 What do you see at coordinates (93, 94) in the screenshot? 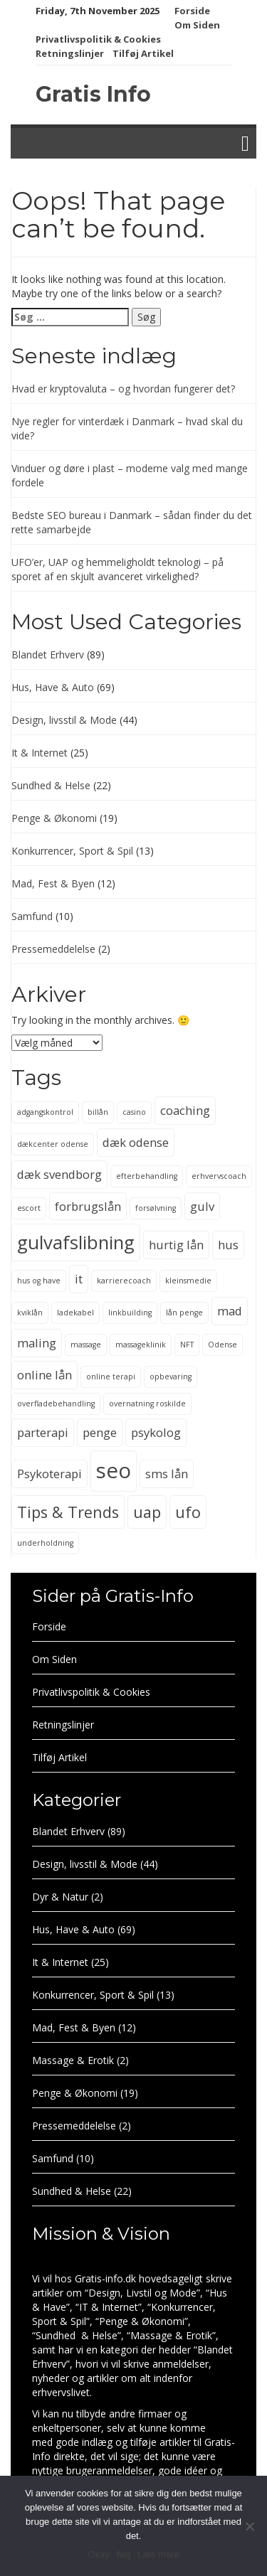
I see `Gratis Info` at bounding box center [93, 94].